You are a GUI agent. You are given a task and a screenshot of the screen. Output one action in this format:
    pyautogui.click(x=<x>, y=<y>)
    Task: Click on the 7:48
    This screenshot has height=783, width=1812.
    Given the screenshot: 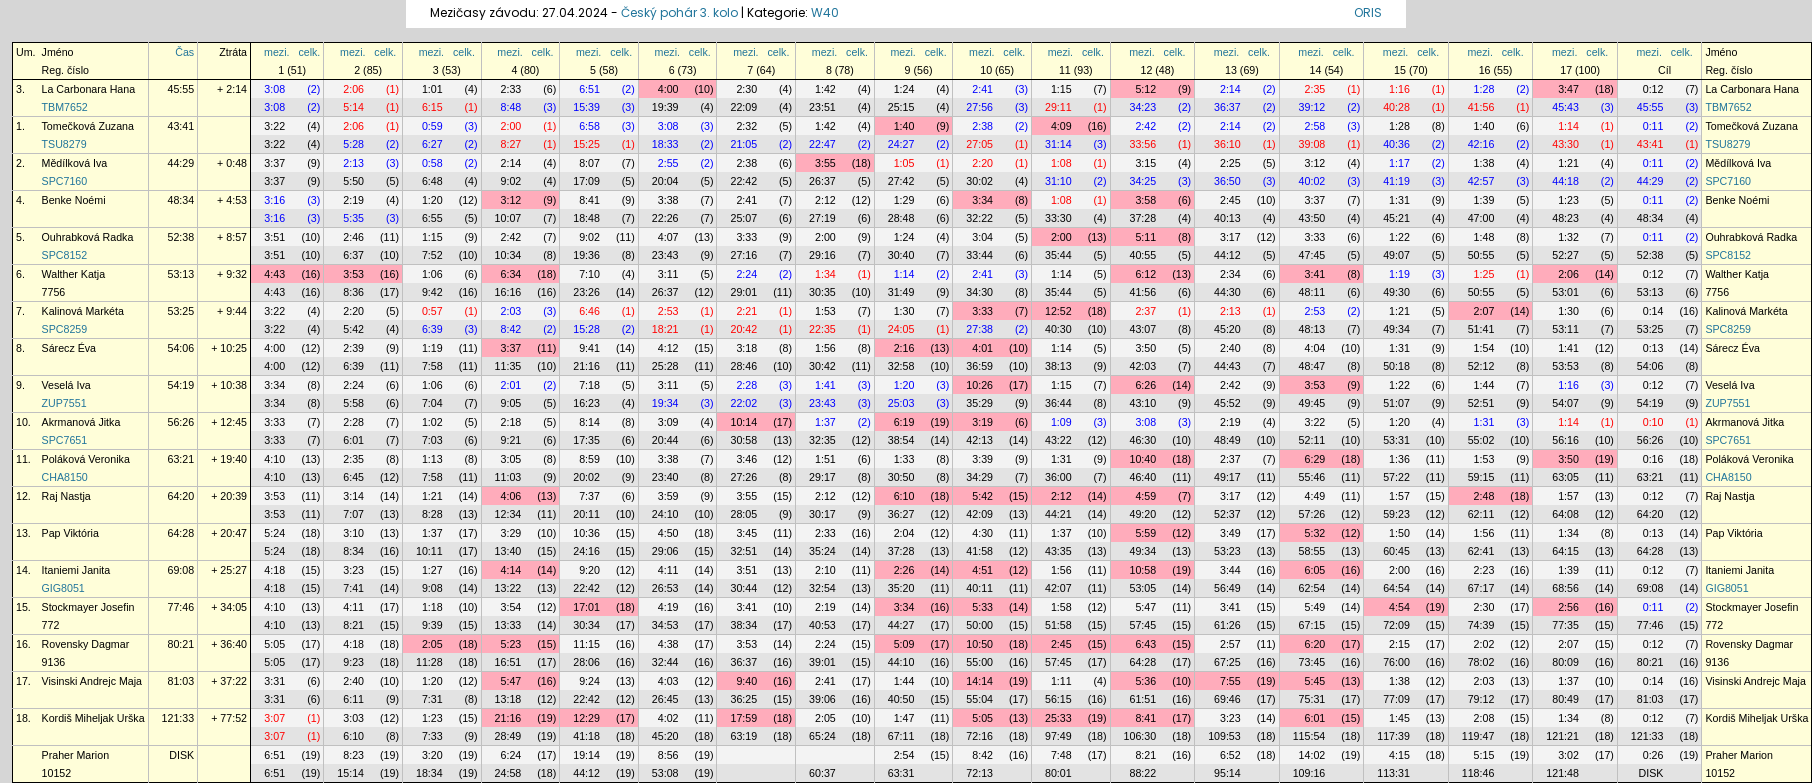 What is the action you would take?
    pyautogui.click(x=1061, y=755)
    